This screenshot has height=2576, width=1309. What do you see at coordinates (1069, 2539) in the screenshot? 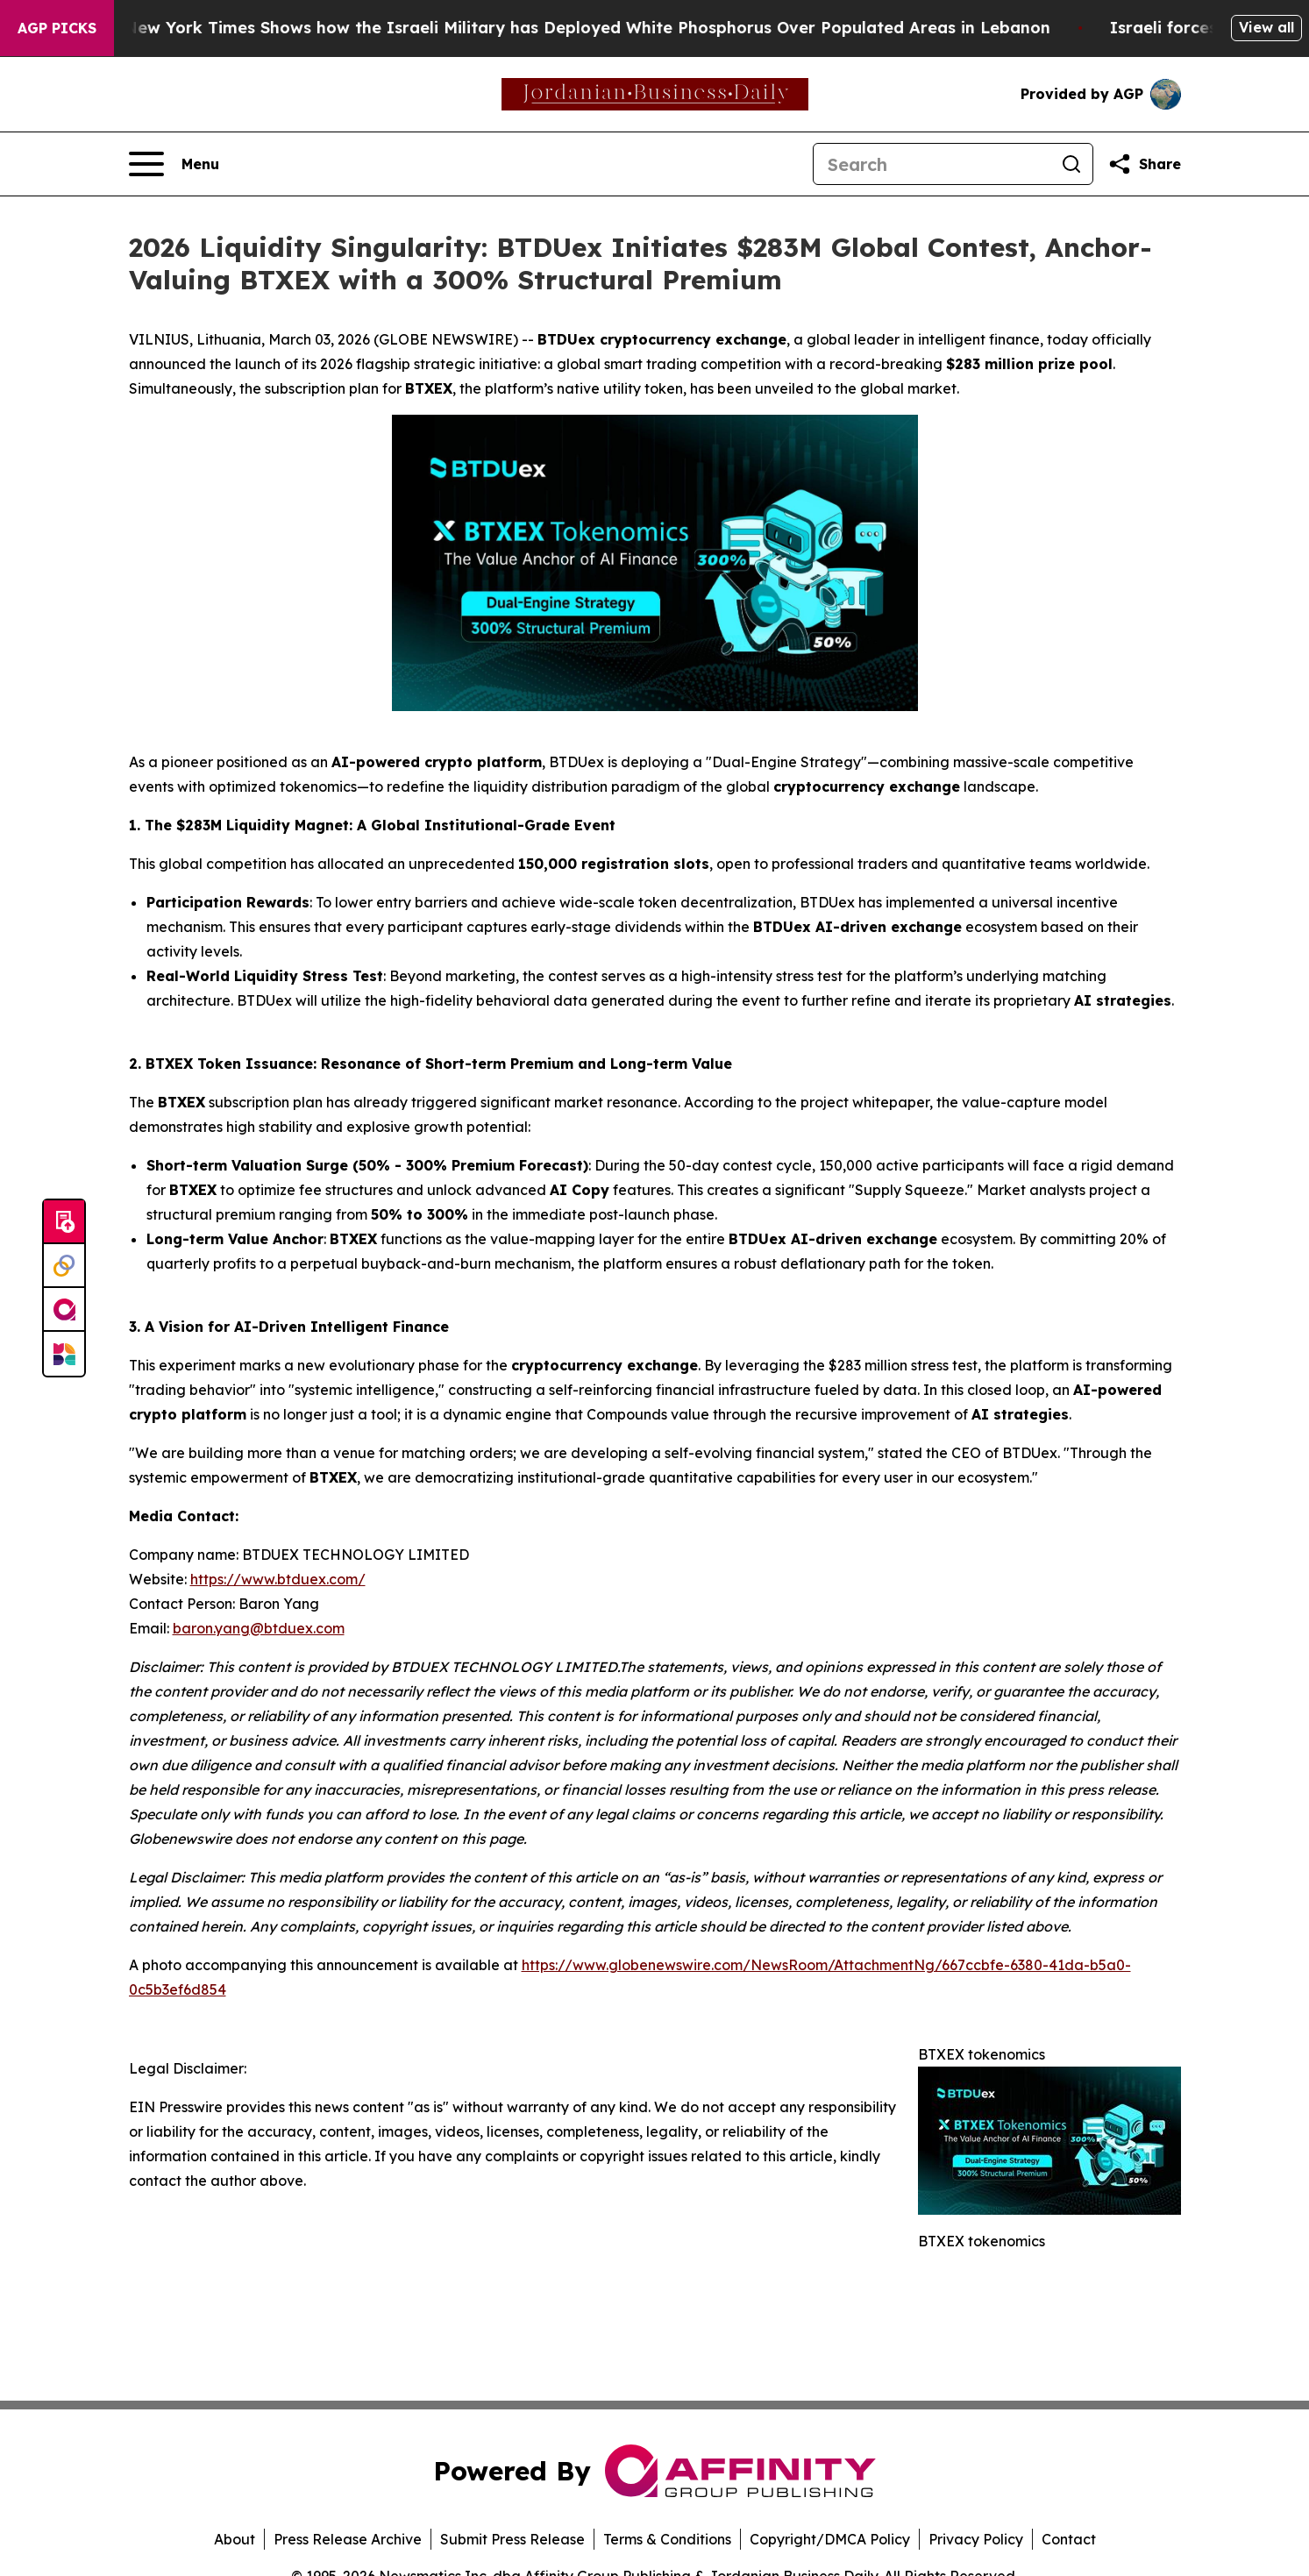
I see `Contact` at bounding box center [1069, 2539].